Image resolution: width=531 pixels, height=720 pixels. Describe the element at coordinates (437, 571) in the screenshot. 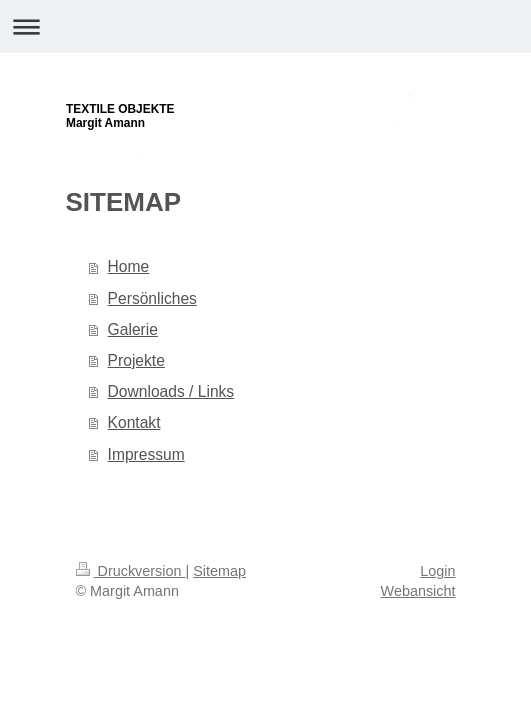

I see `Login` at that location.